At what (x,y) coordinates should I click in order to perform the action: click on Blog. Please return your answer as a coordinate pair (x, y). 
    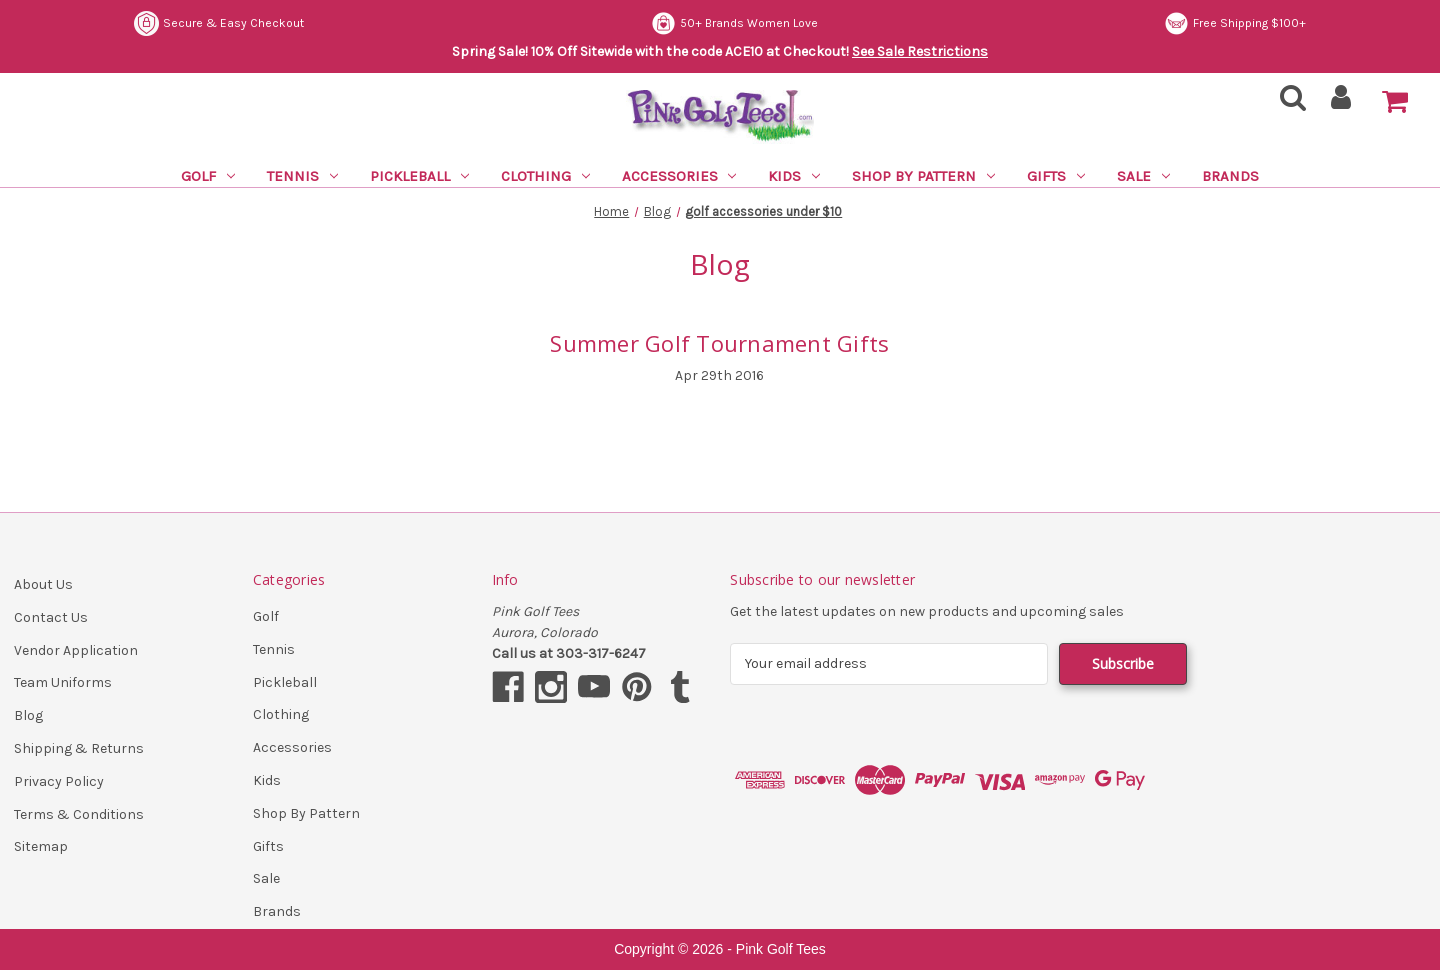
    Looking at the image, I should click on (28, 715).